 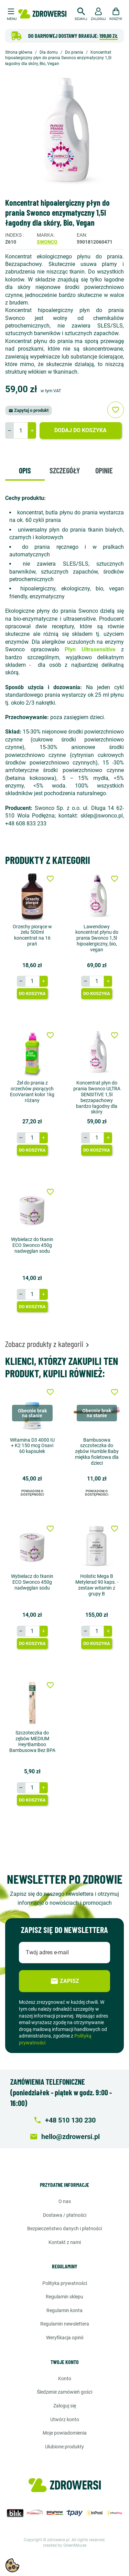 I want to click on Szczoteczka do zębów MEDIUM Hey!Bamboo Bambusowa Bez BPA, so click(x=32, y=1741).